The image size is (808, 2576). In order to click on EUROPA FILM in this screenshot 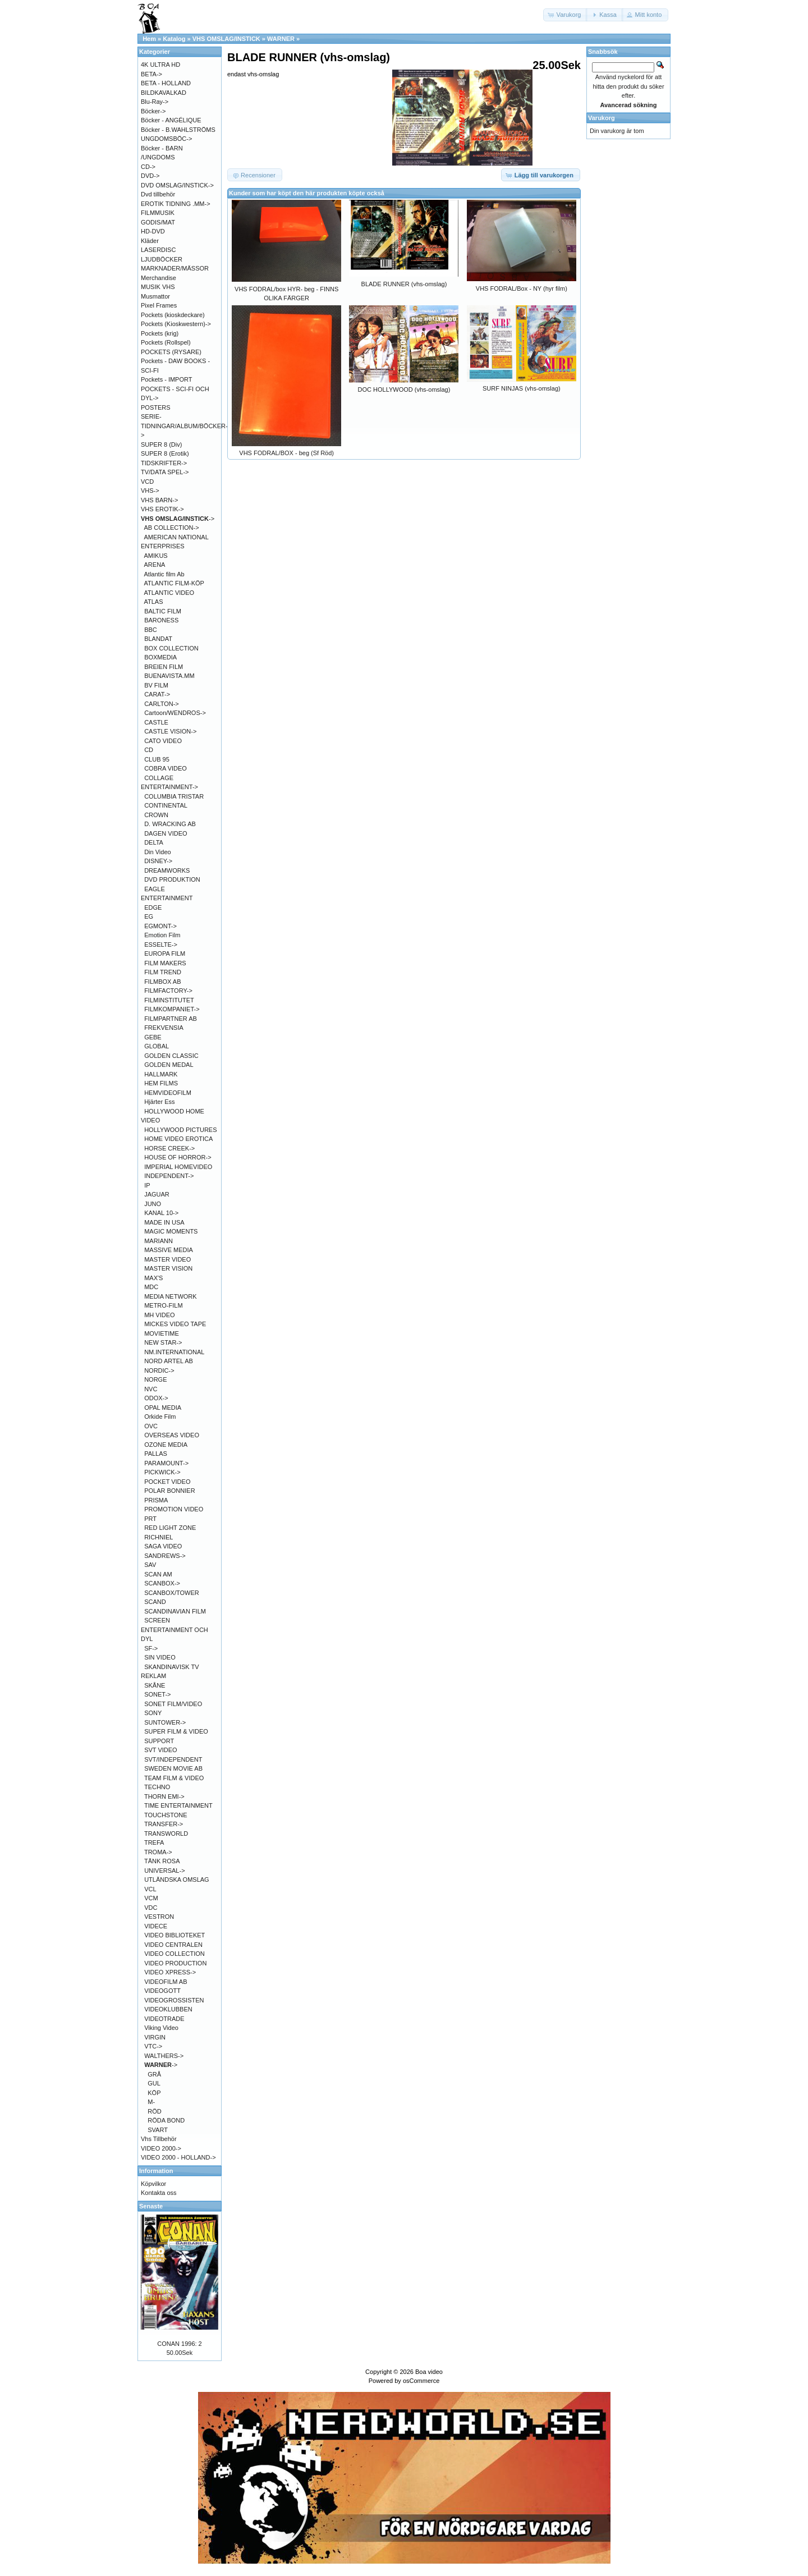, I will do `click(164, 953)`.